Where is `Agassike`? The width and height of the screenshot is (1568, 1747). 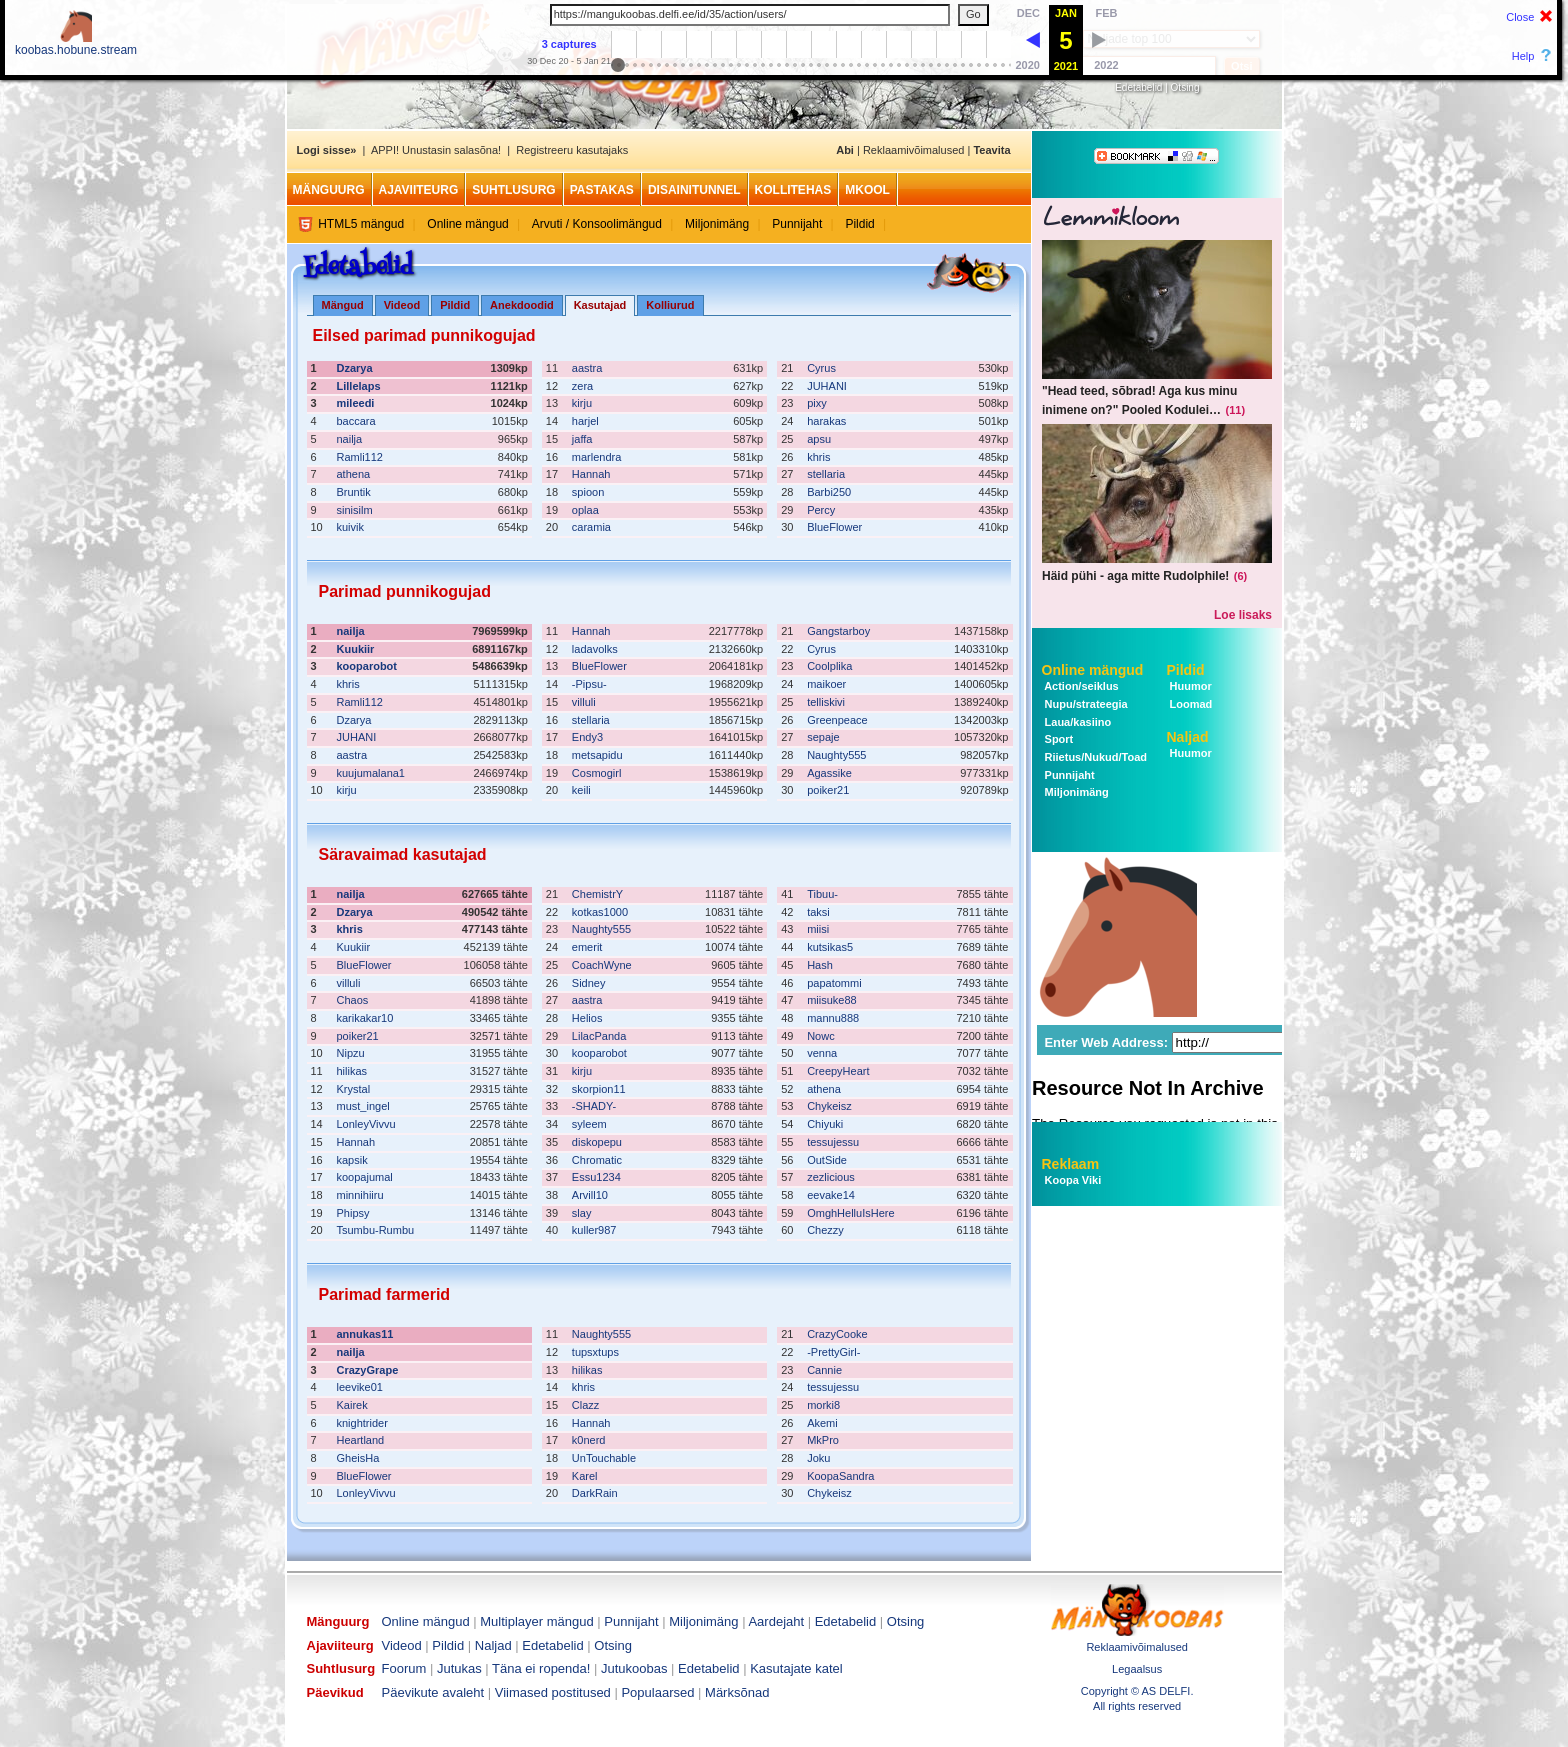
Agassike is located at coordinates (829, 773).